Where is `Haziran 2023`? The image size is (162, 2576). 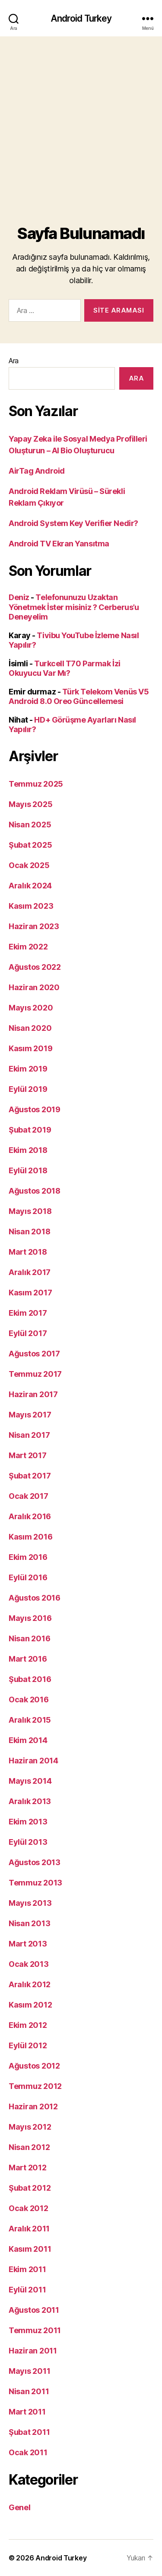 Haziran 2023 is located at coordinates (34, 926).